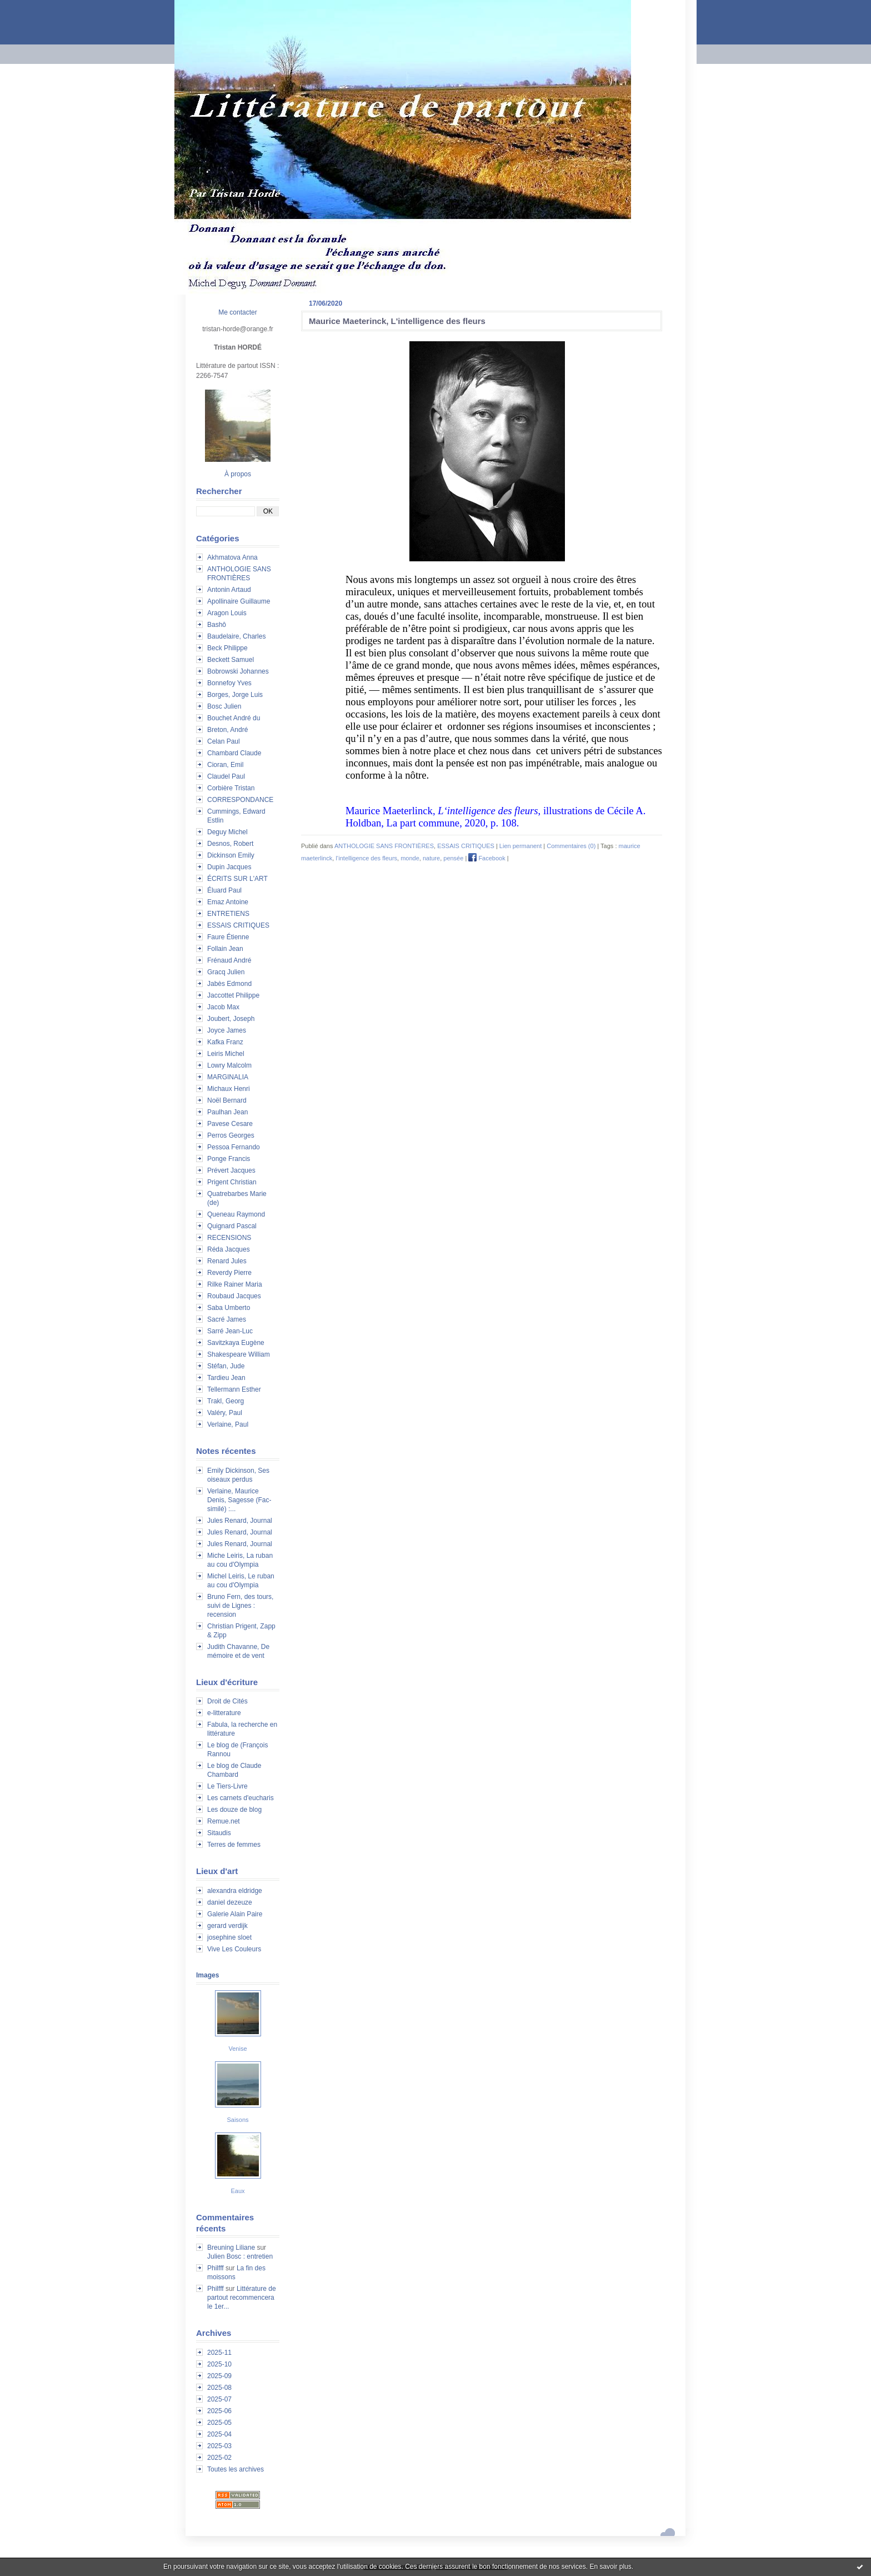 This screenshot has height=2576, width=871. I want to click on Joyce James, so click(226, 1030).